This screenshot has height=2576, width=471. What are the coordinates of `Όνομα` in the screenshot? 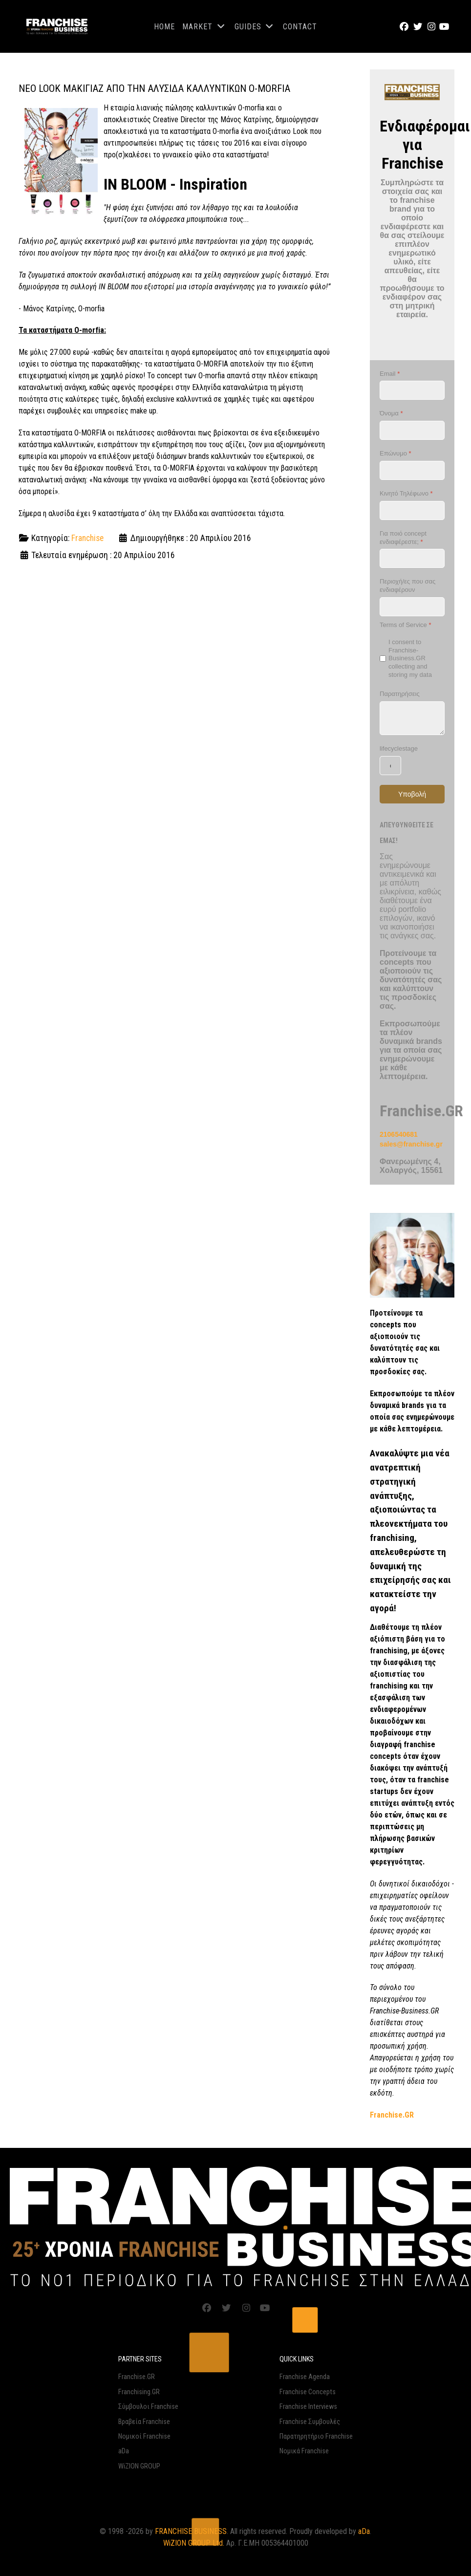 It's located at (391, 413).